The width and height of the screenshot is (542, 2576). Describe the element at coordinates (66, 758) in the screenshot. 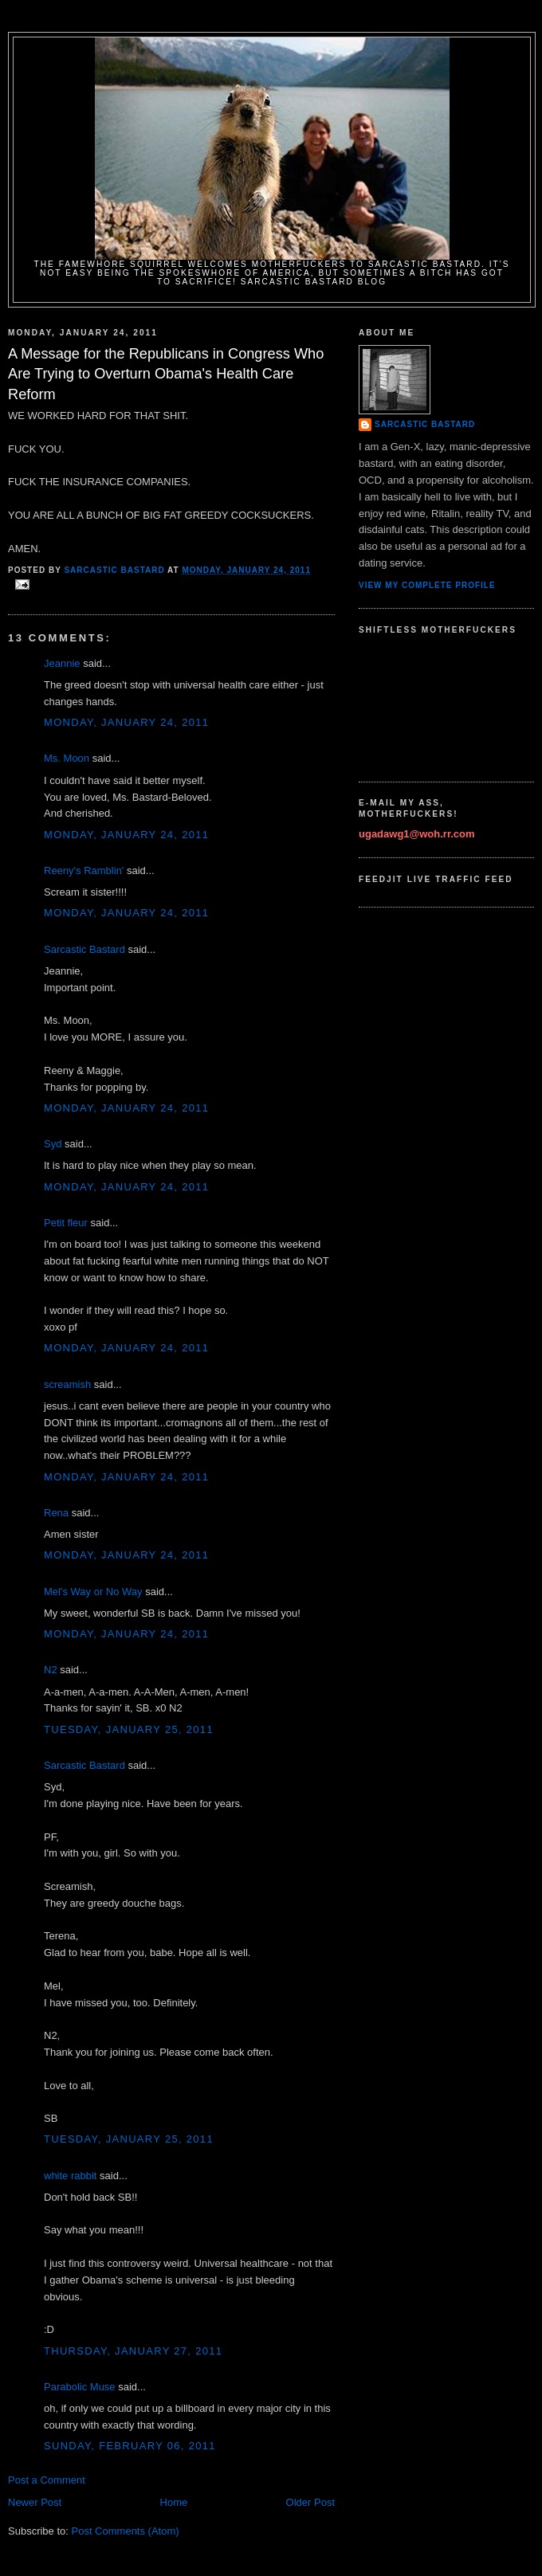

I see `Ms. Moon` at that location.